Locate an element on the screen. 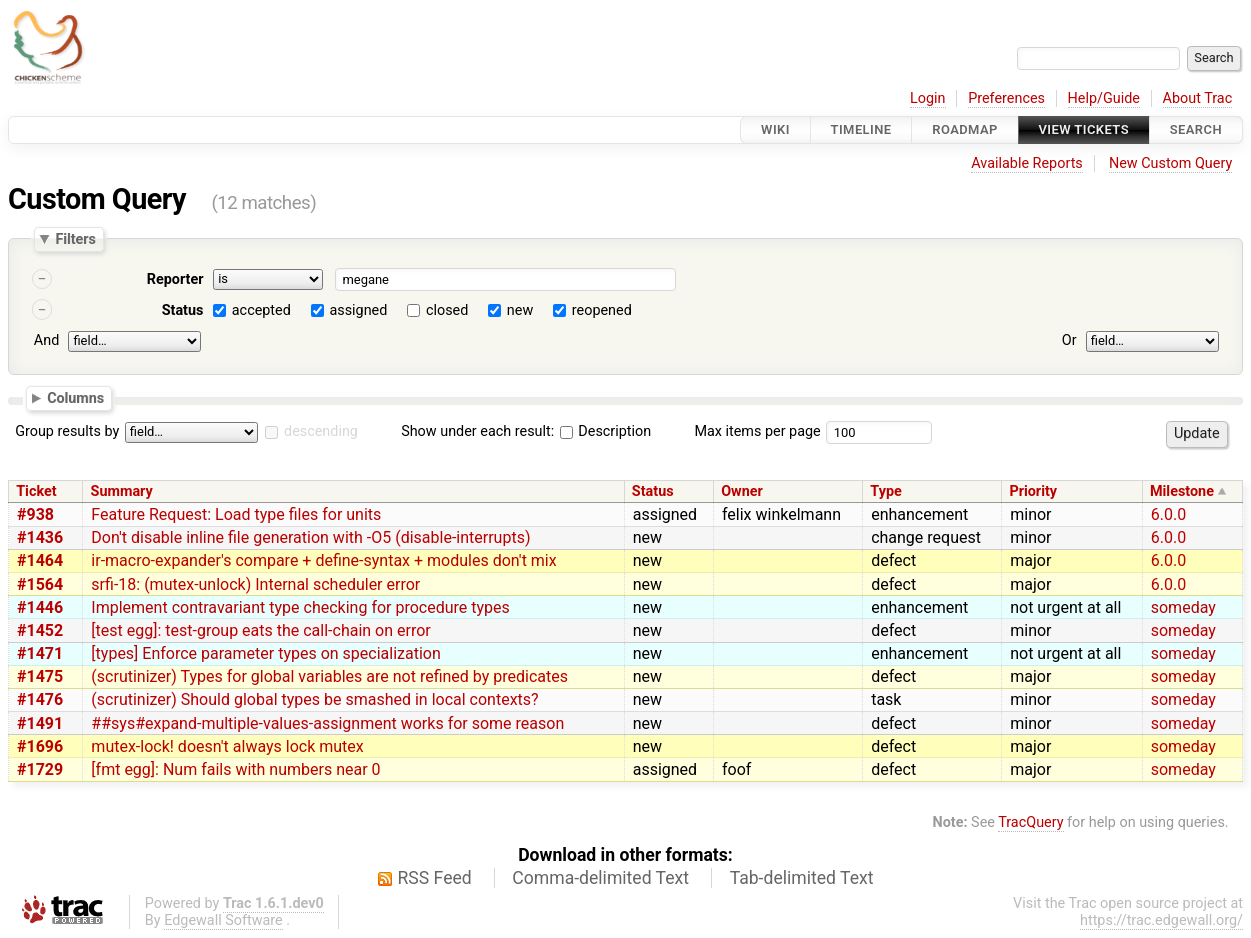 Image resolution: width=1251 pixels, height=938 pixels. New Custom Query is located at coordinates (1170, 163).